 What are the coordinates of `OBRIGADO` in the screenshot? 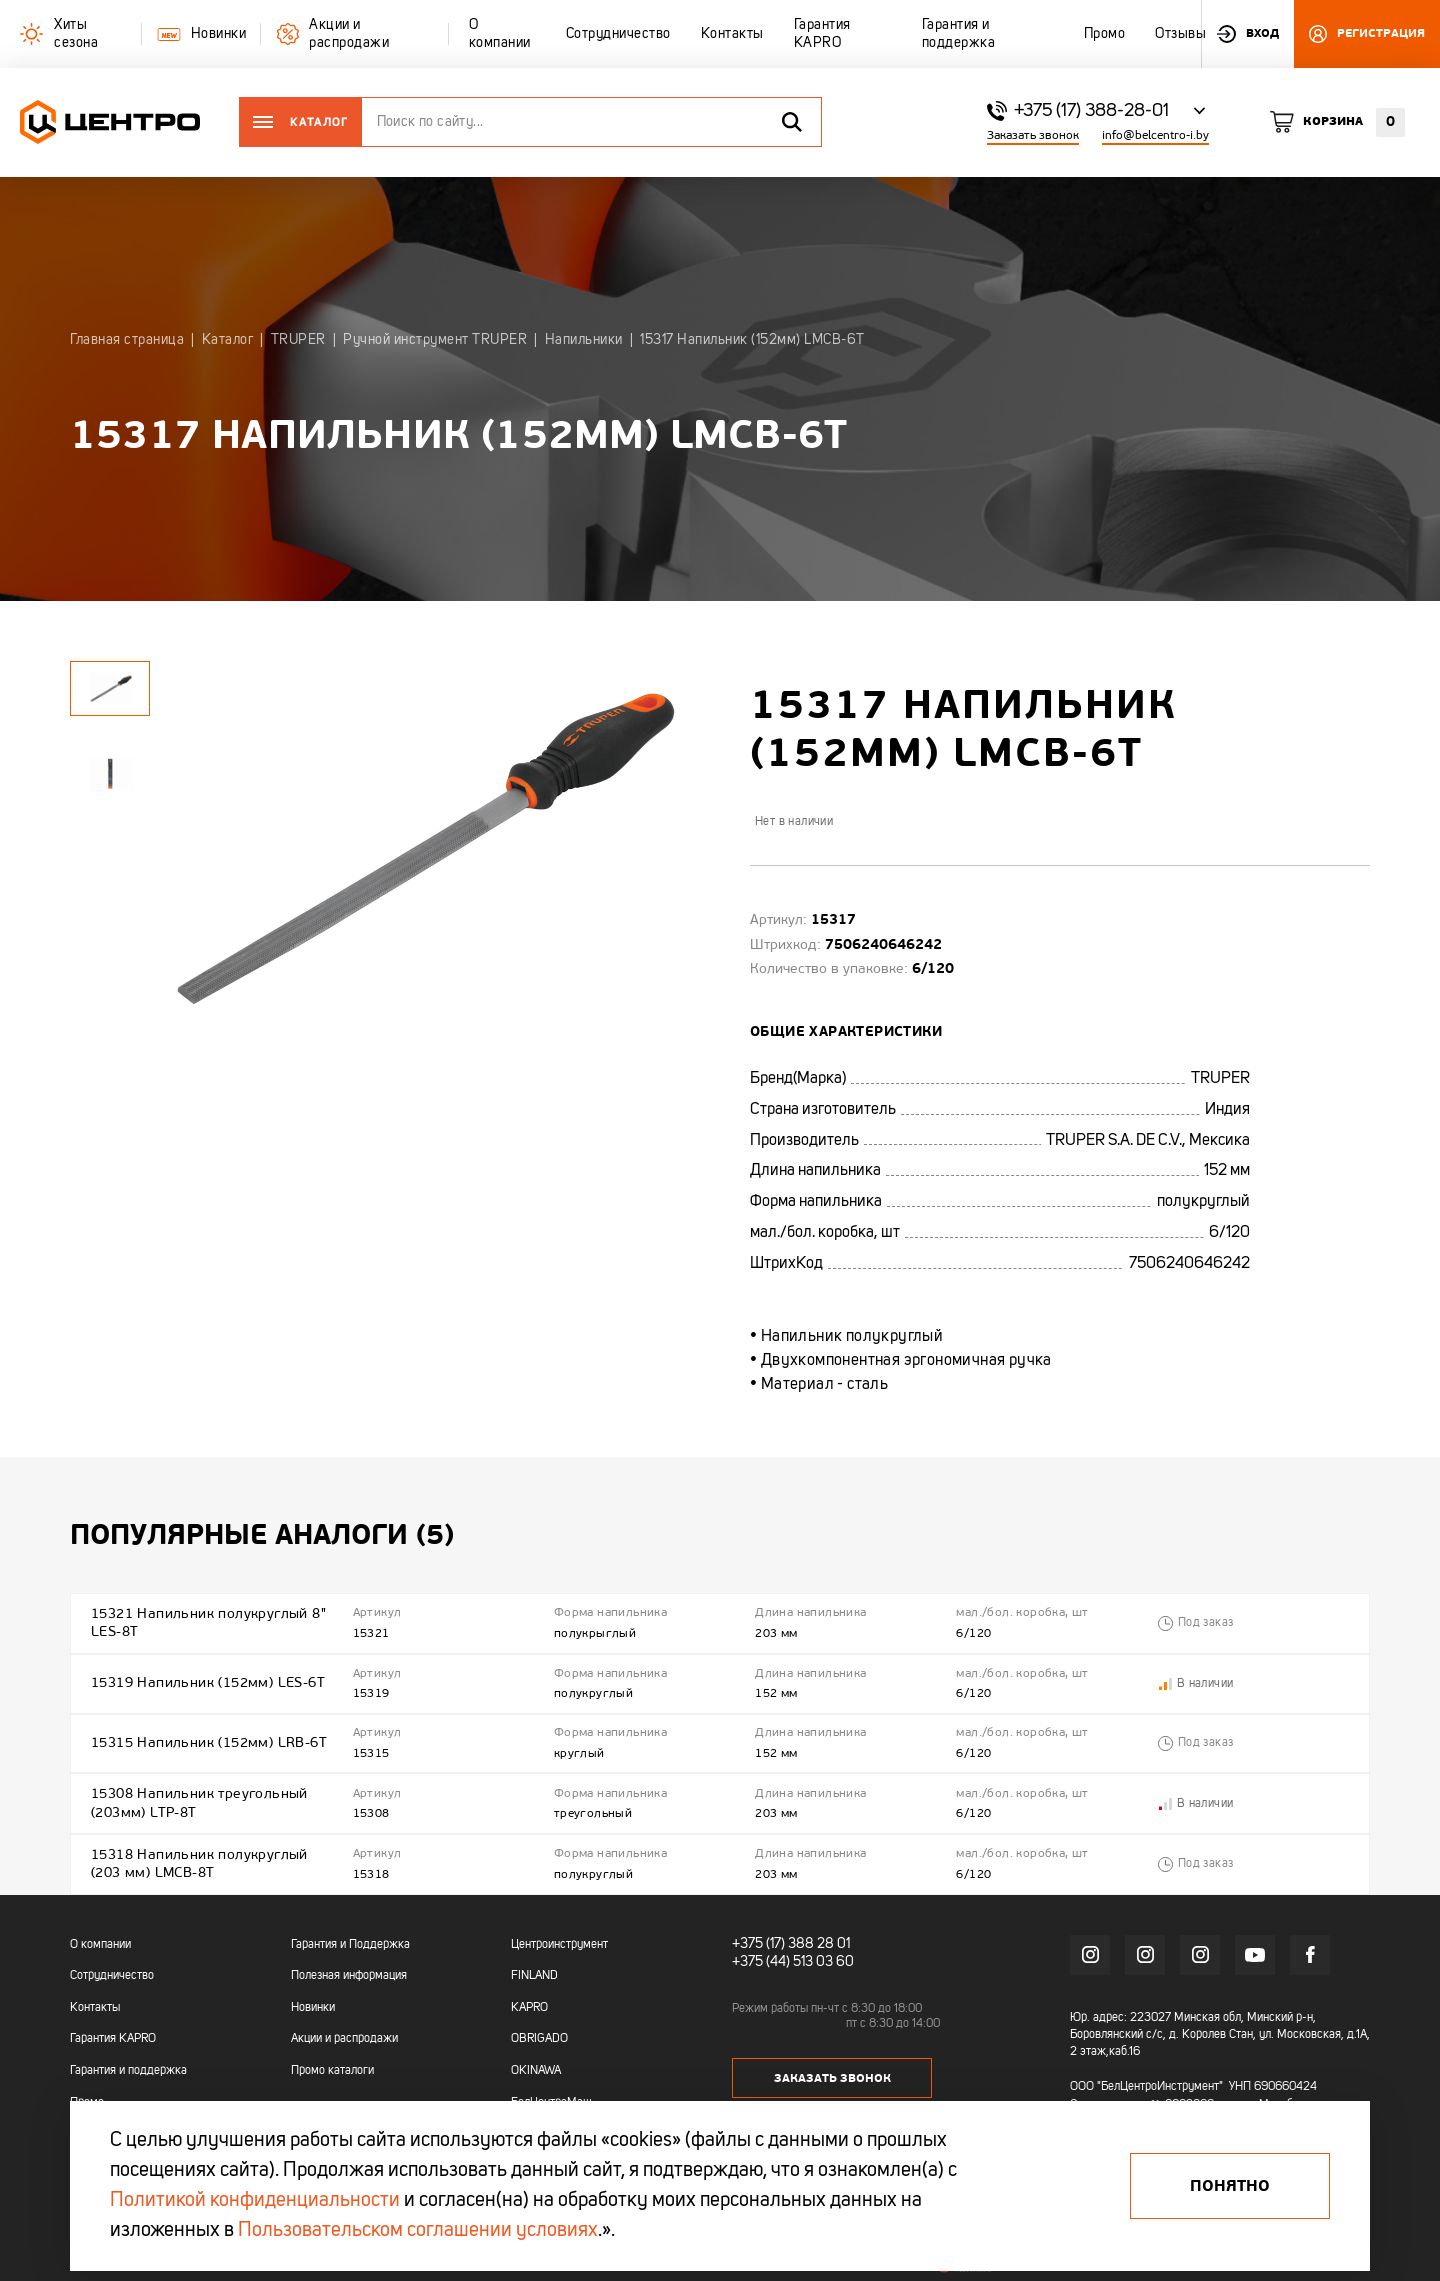 It's located at (539, 2029).